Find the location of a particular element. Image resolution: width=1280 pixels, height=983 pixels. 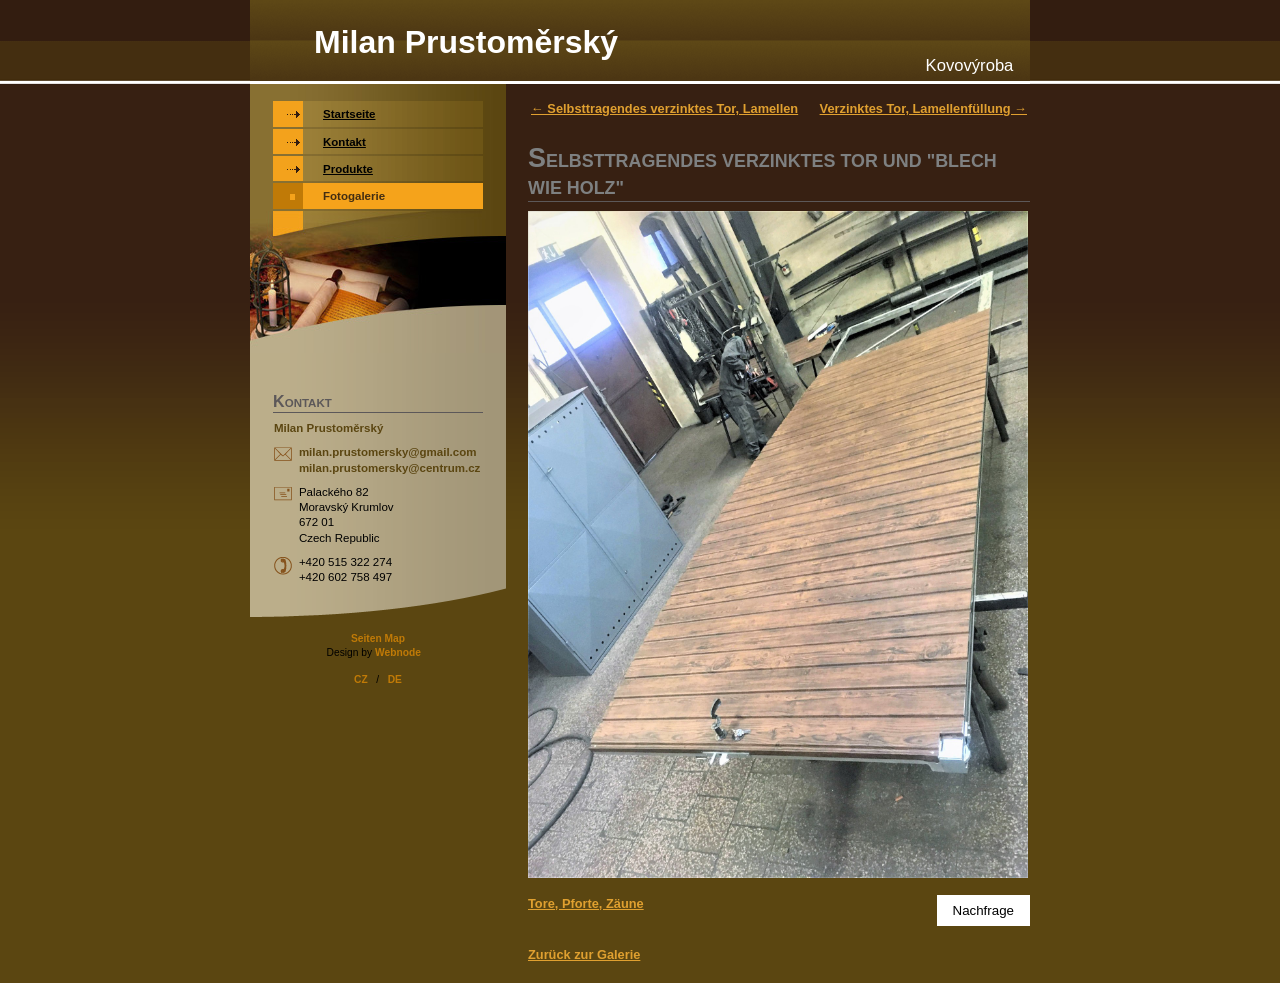

Seiten Map is located at coordinates (378, 638).